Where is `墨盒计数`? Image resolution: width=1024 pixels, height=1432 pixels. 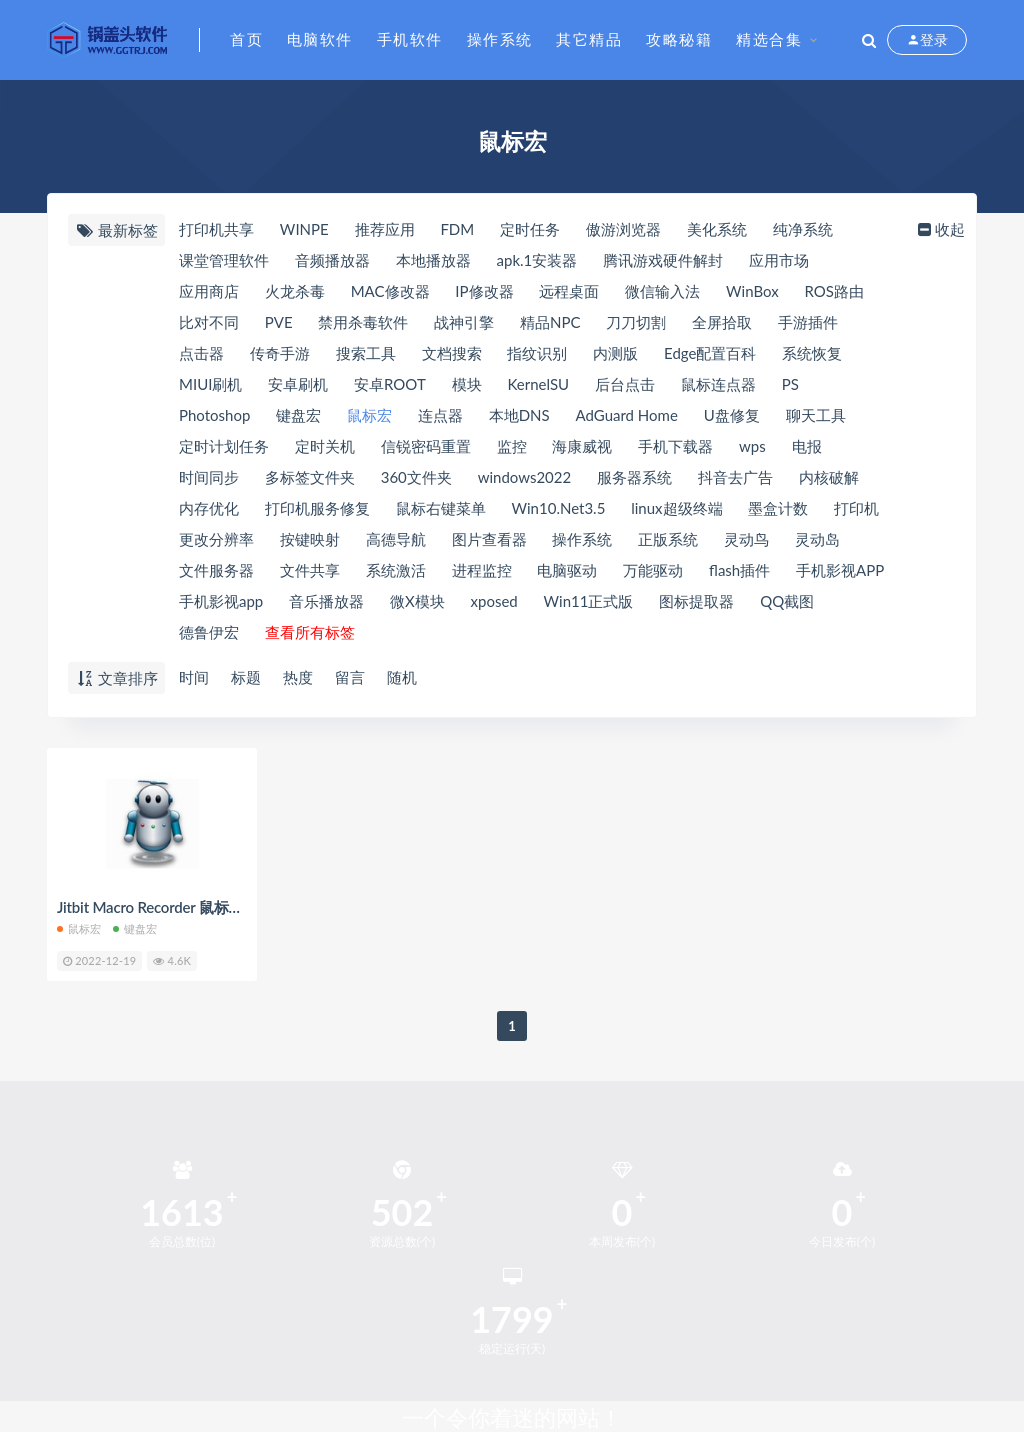
墨盒计数 is located at coordinates (778, 508).